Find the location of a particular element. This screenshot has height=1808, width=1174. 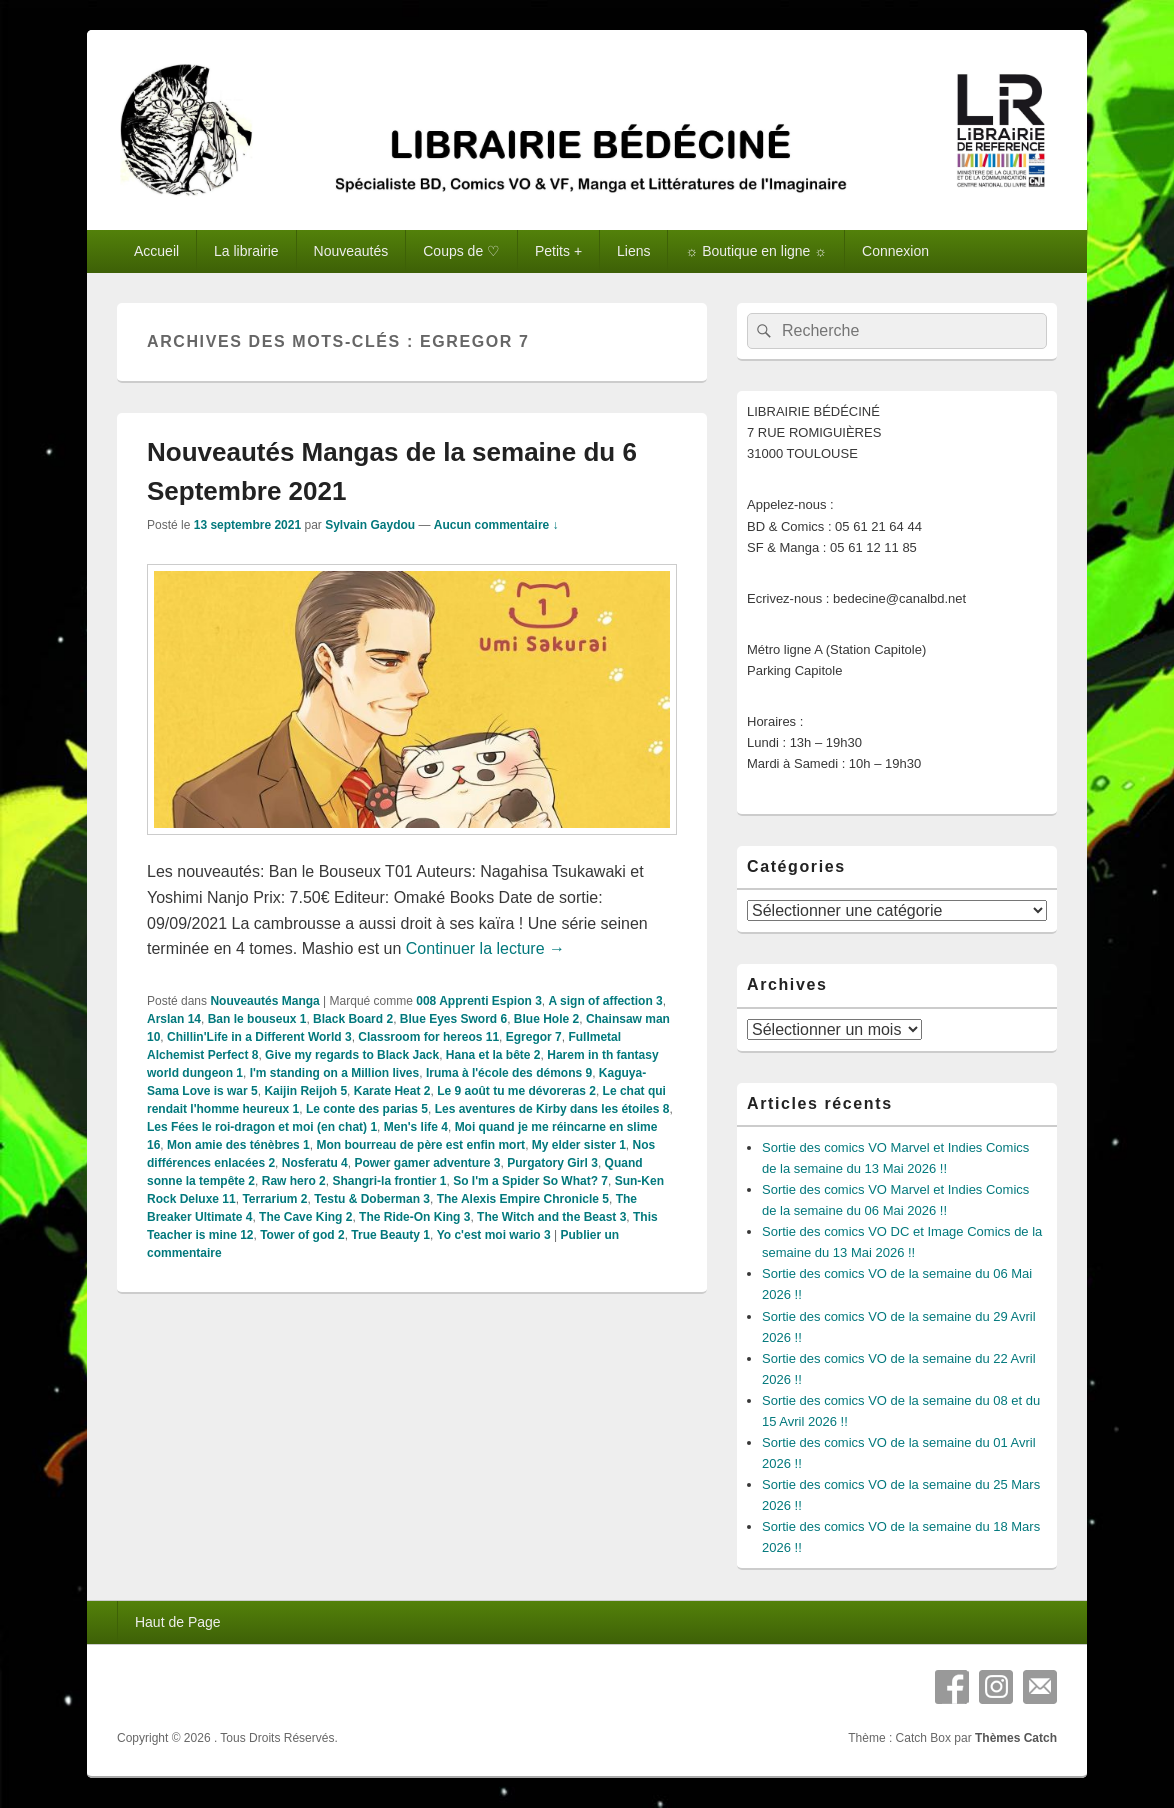

The Ride-On King 3 is located at coordinates (414, 1217).